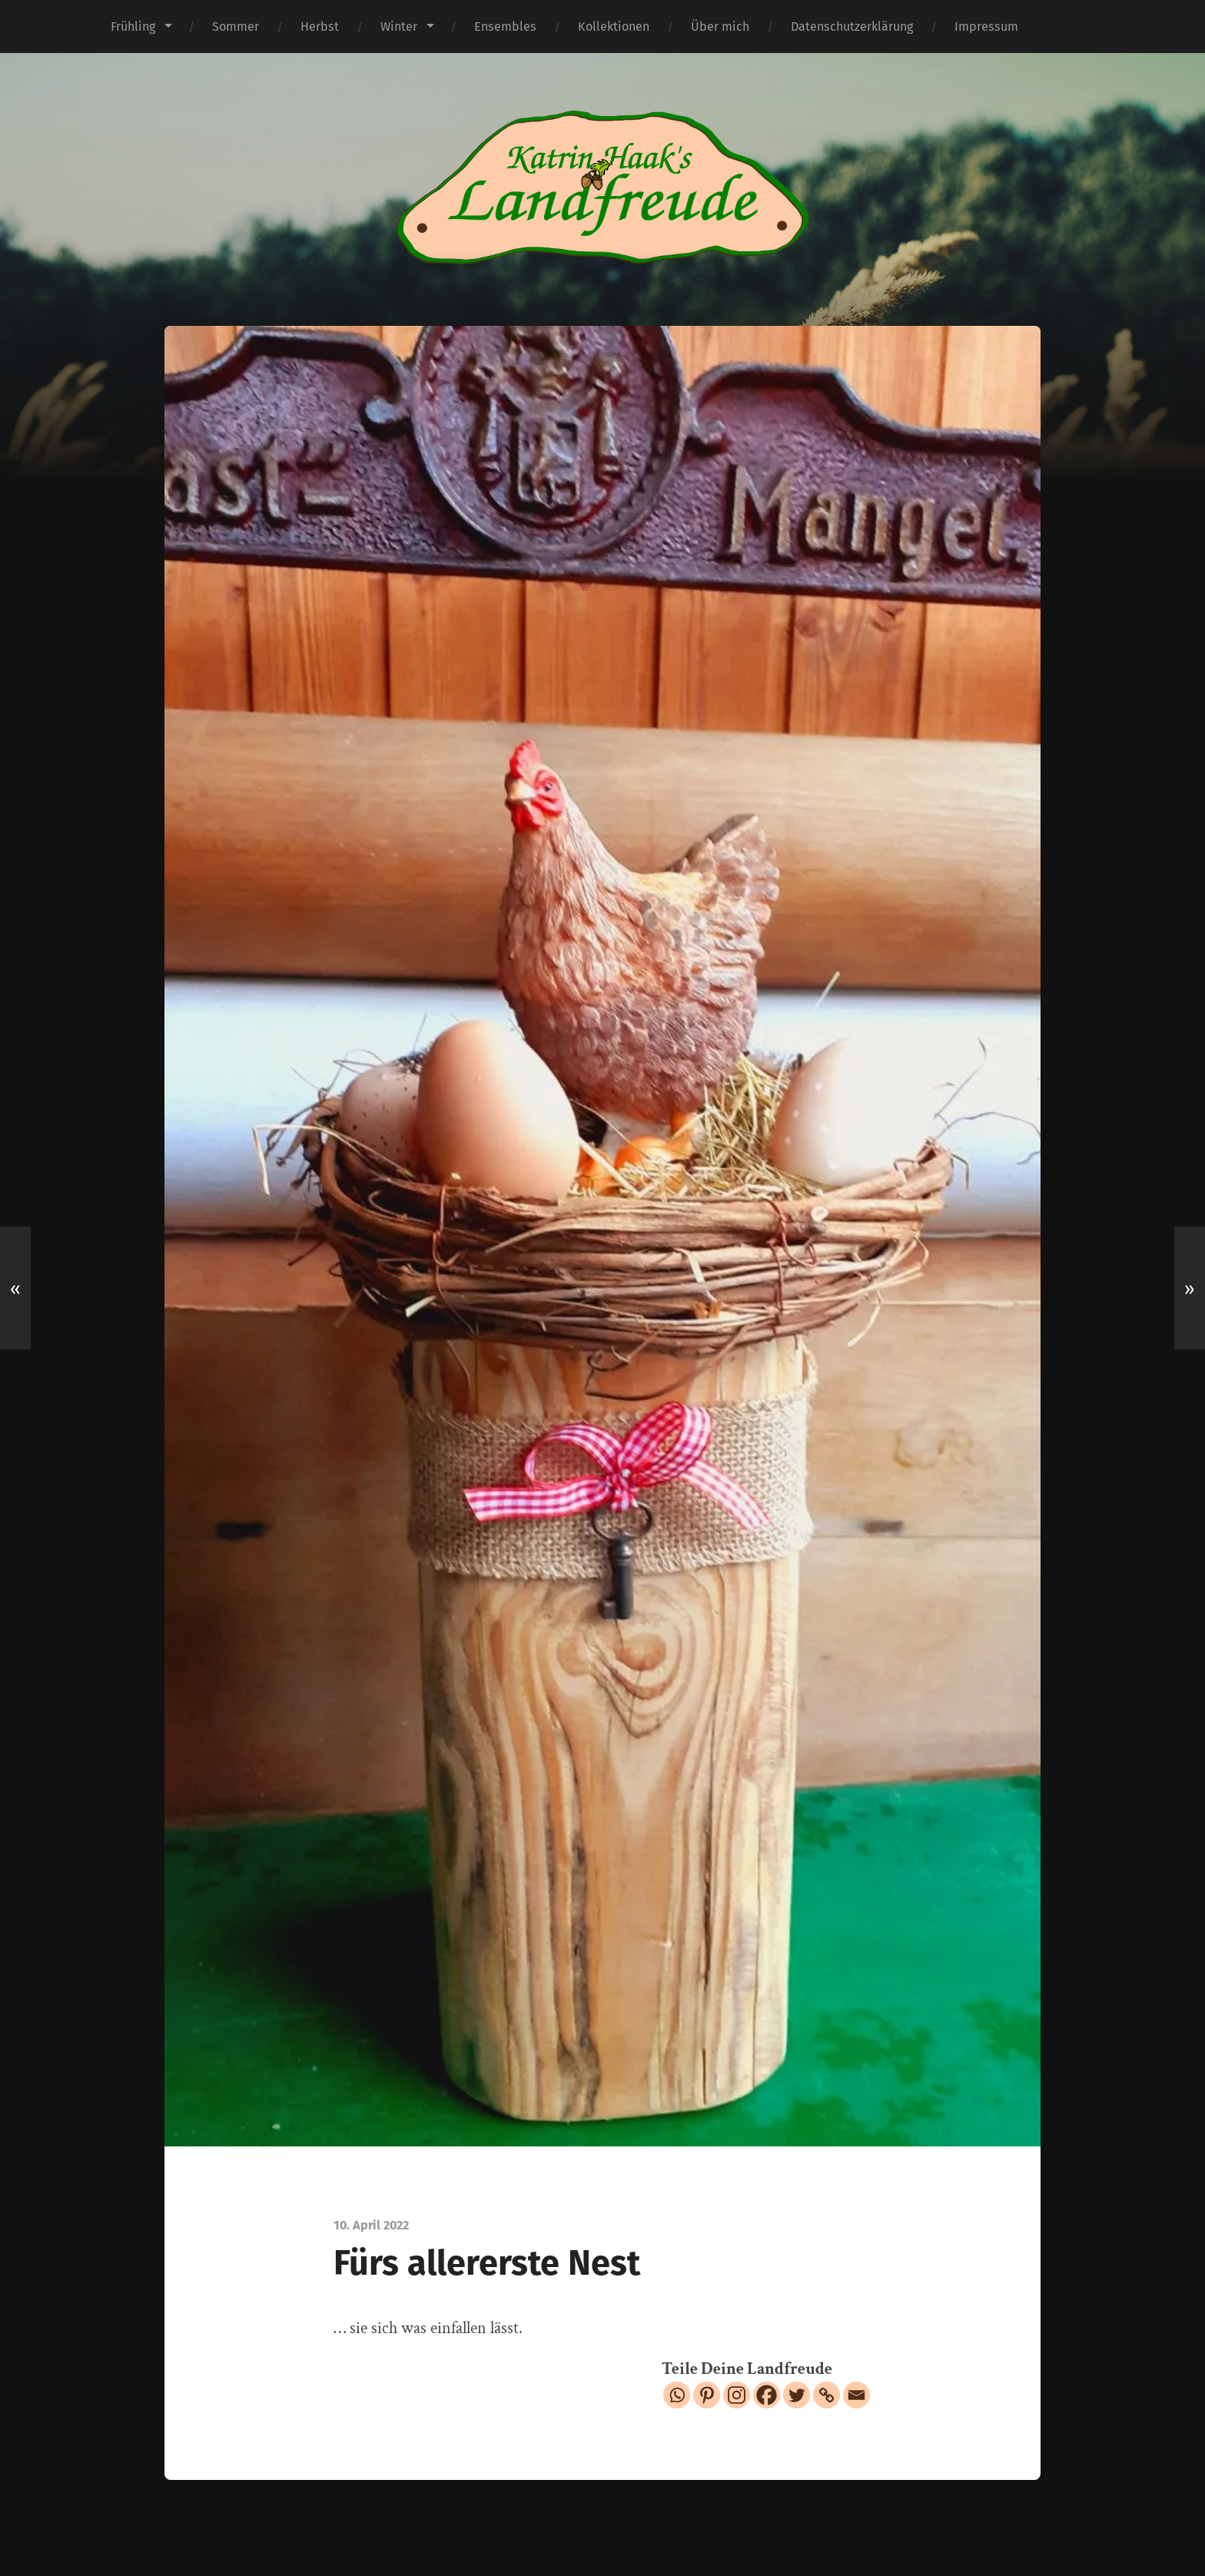  Describe the element at coordinates (736, 2395) in the screenshot. I see `[Instagram]` at that location.